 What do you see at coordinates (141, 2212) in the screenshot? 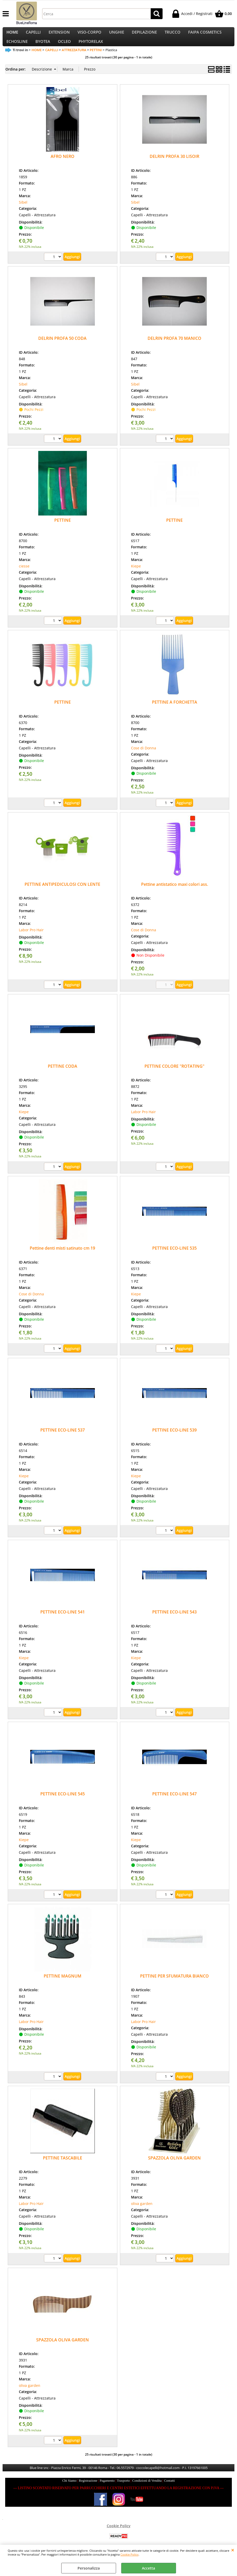
I see `oliva garden` at bounding box center [141, 2212].